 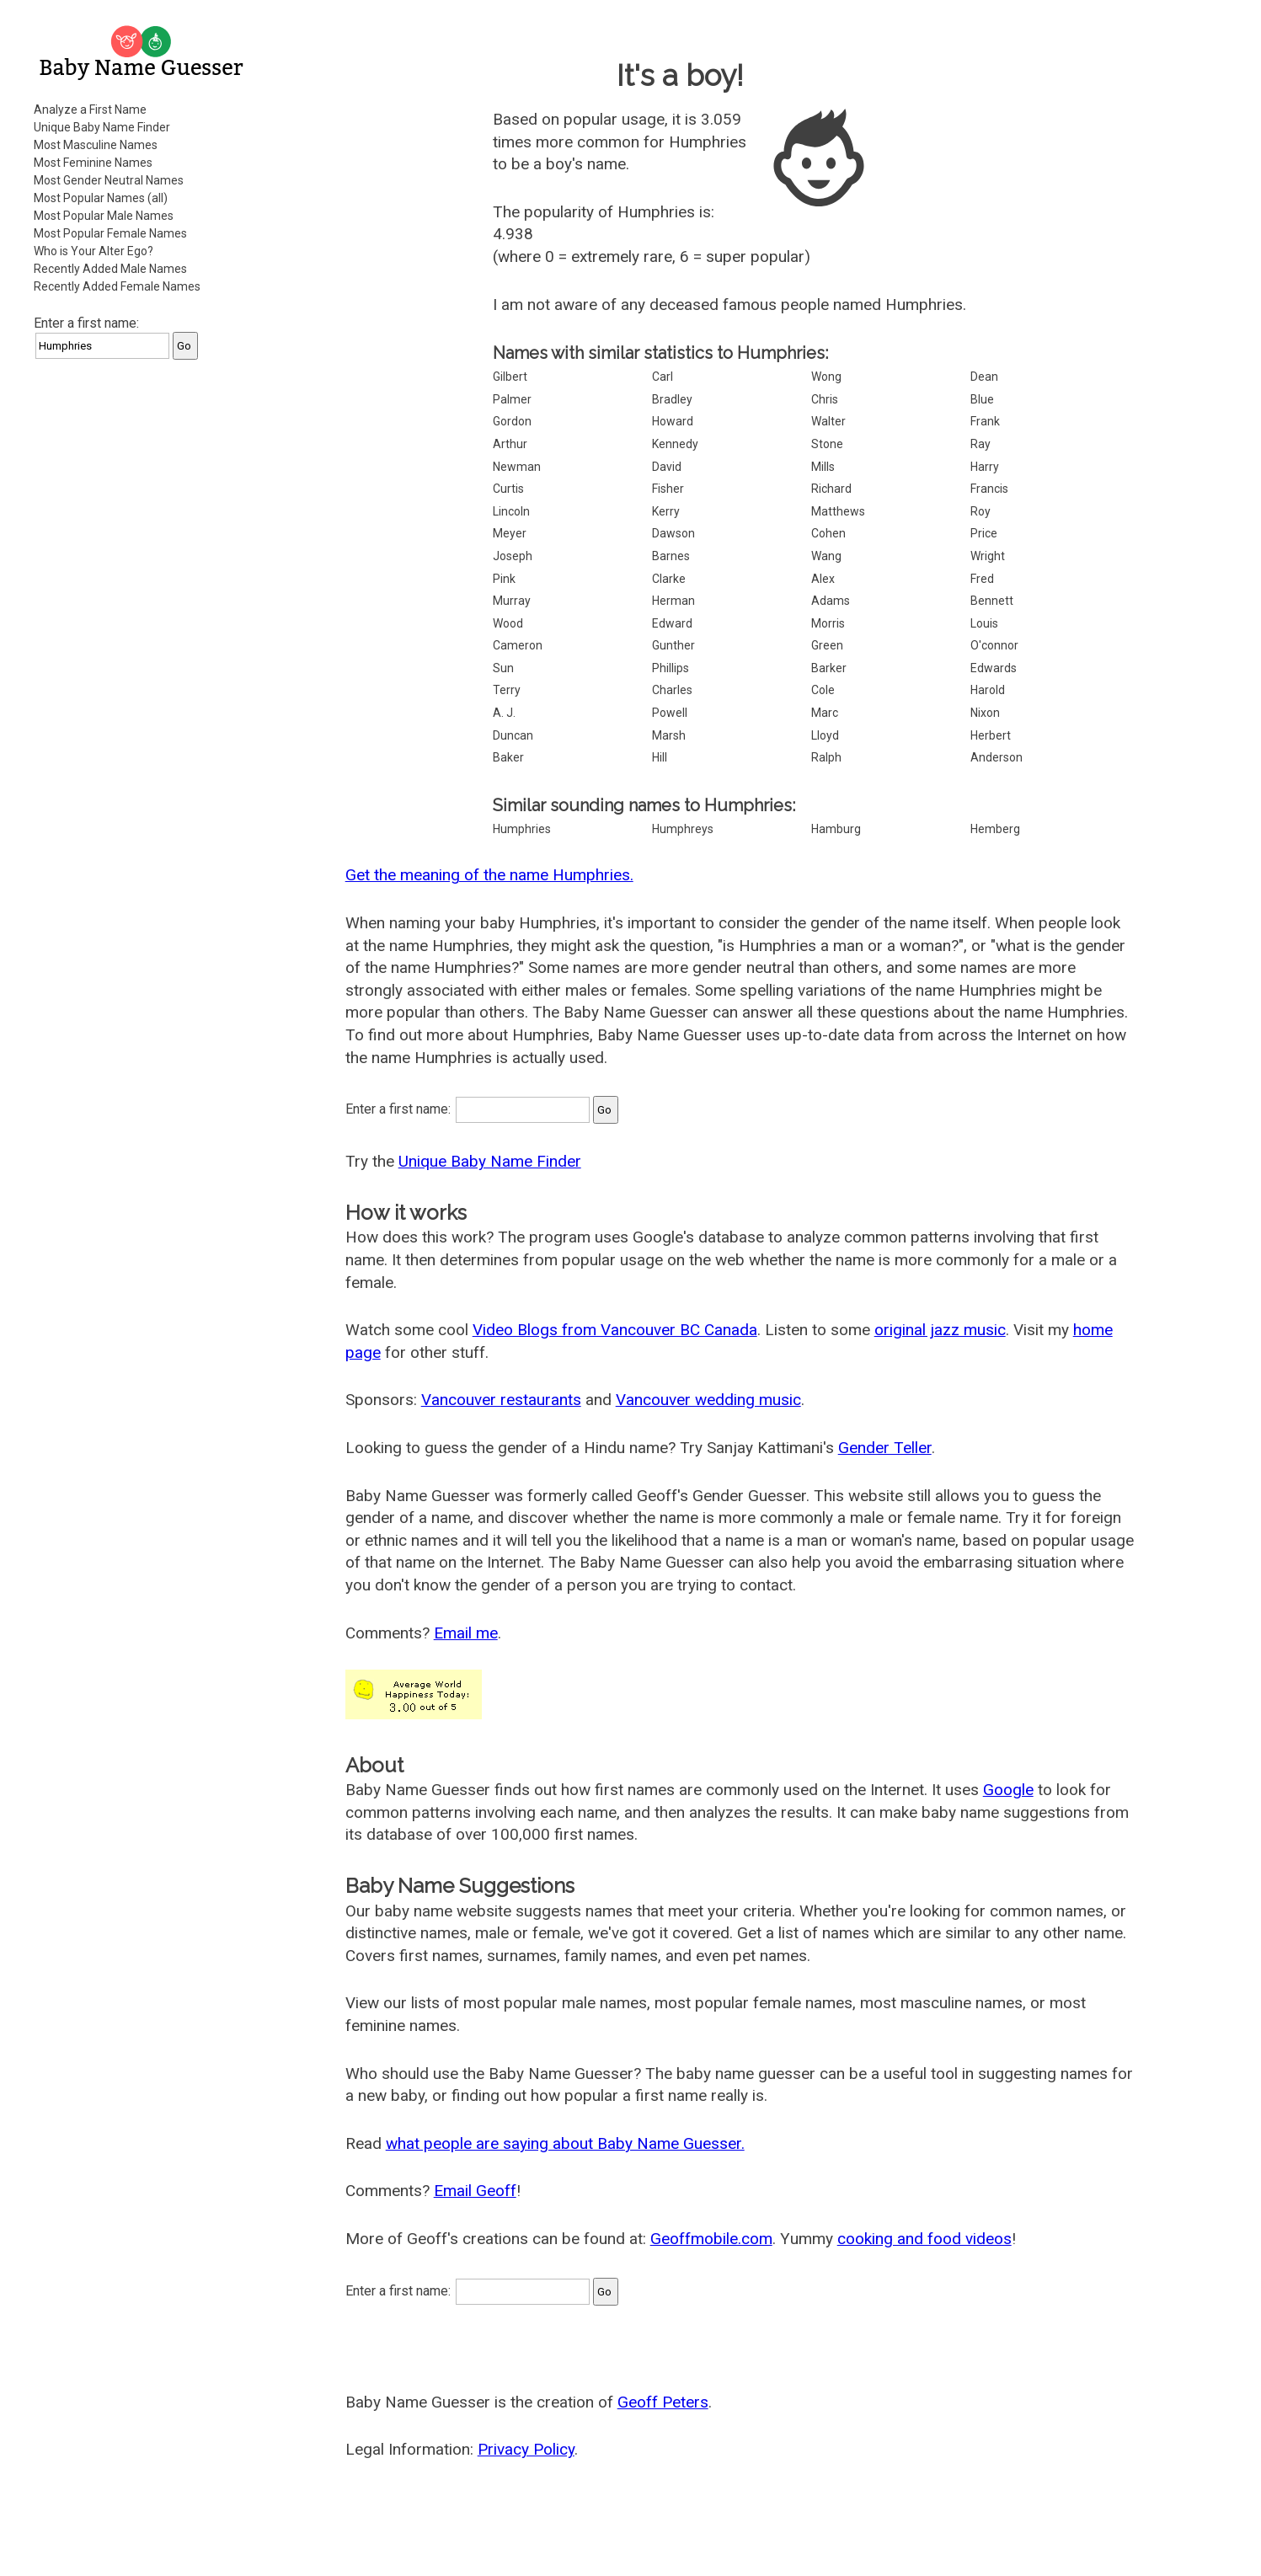 I want to click on Gender Teller, so click(x=885, y=1447).